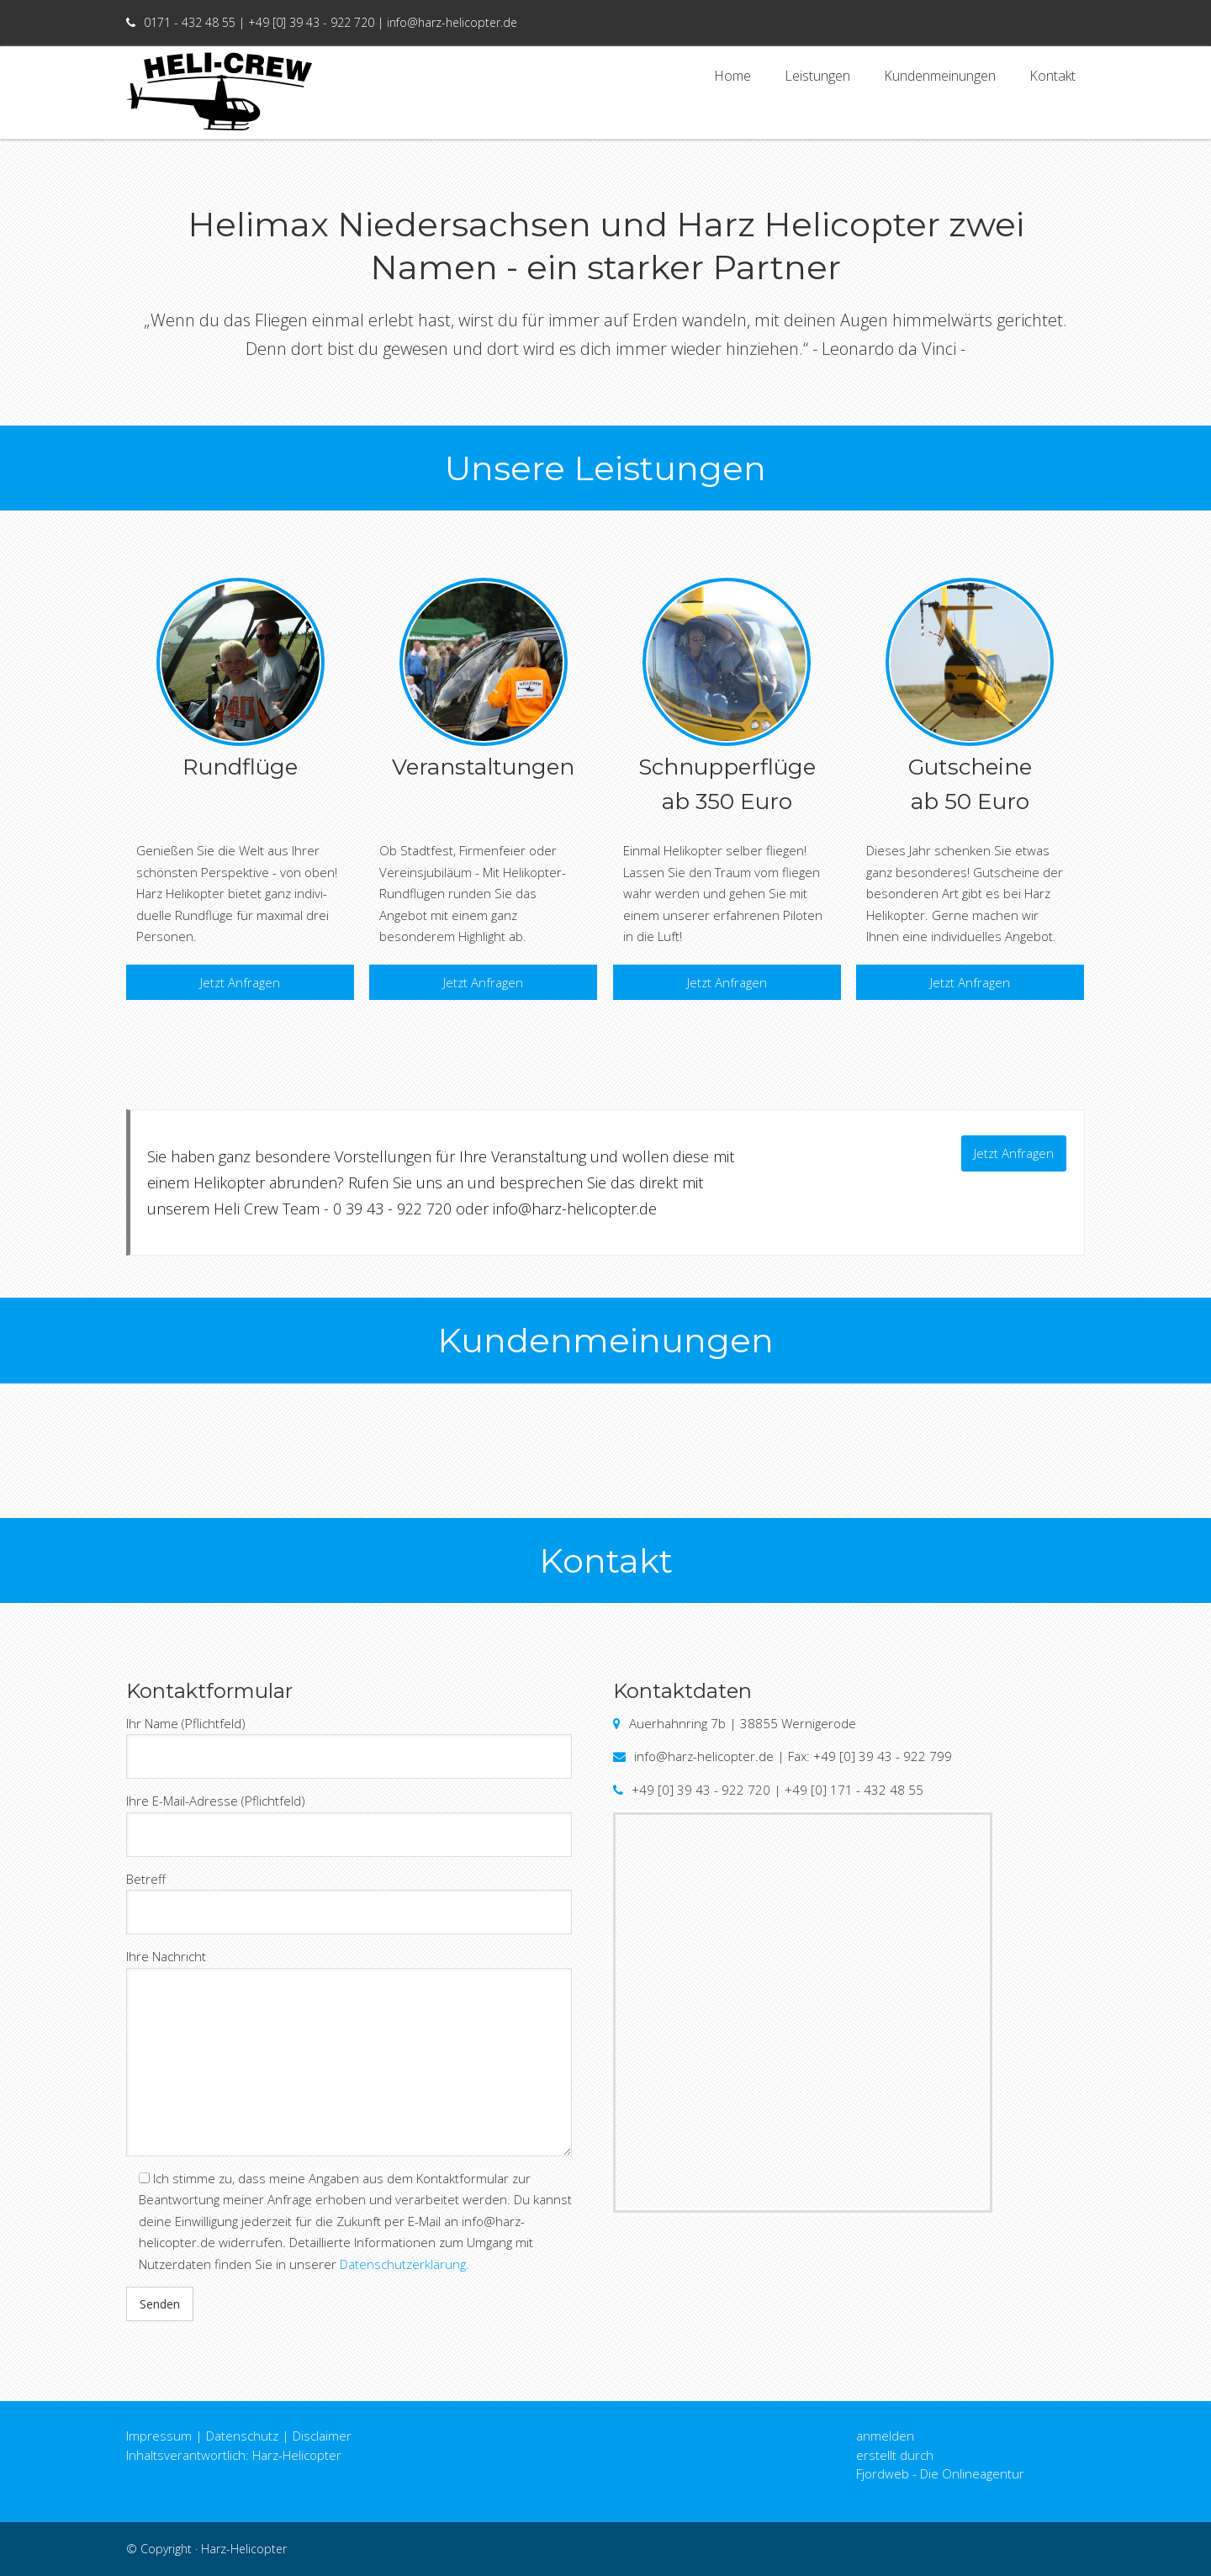 Image resolution: width=1211 pixels, height=2576 pixels. What do you see at coordinates (1052, 82) in the screenshot?
I see `Kontakt` at bounding box center [1052, 82].